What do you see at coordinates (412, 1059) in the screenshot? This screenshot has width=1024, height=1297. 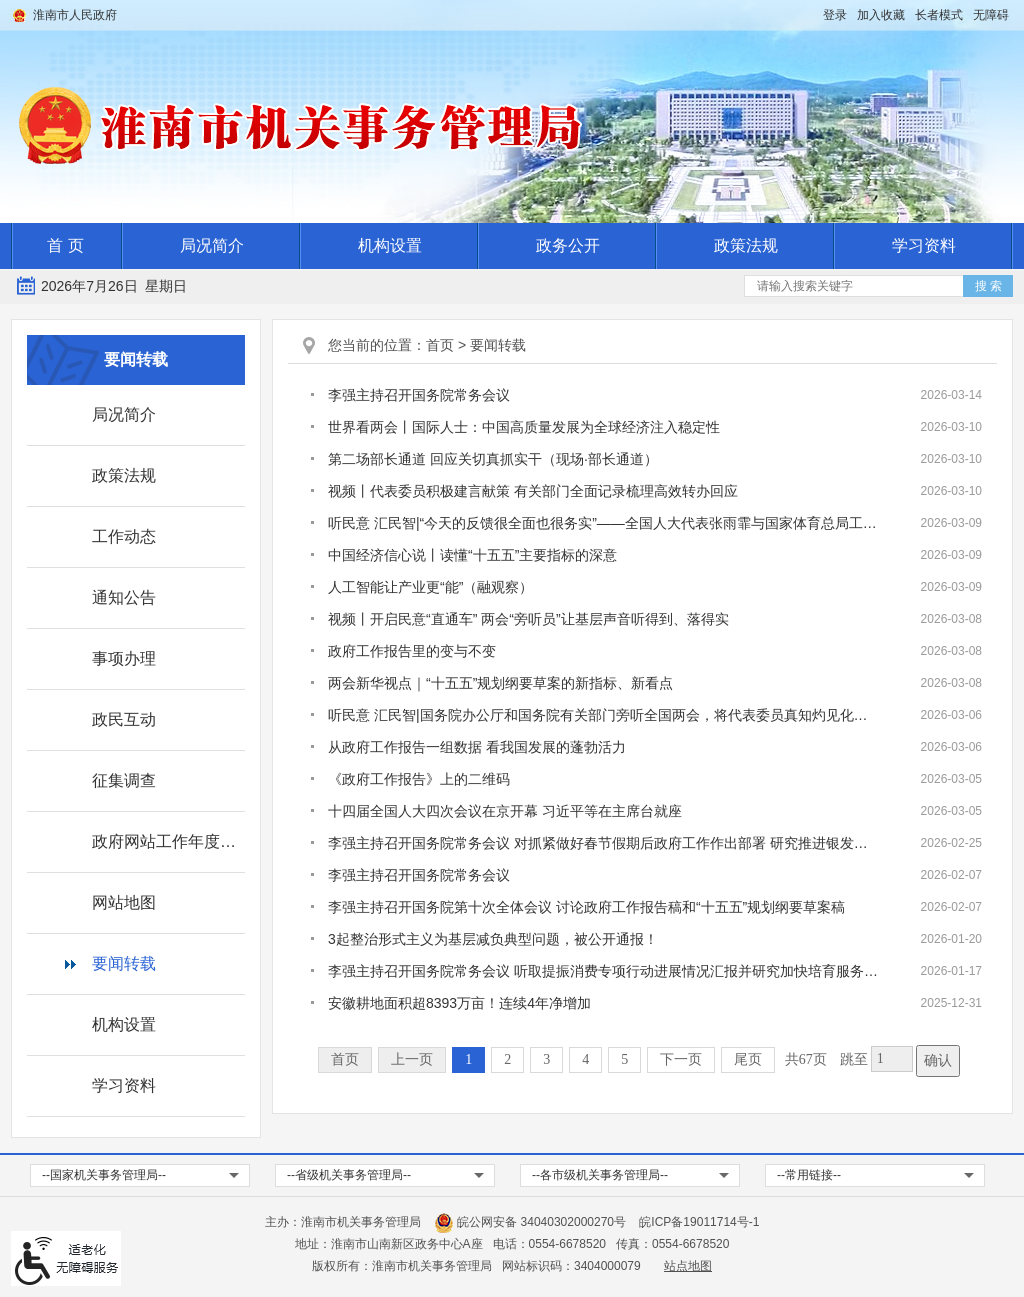 I see `上一页 [上一页，当前为禁用状态。]` at bounding box center [412, 1059].